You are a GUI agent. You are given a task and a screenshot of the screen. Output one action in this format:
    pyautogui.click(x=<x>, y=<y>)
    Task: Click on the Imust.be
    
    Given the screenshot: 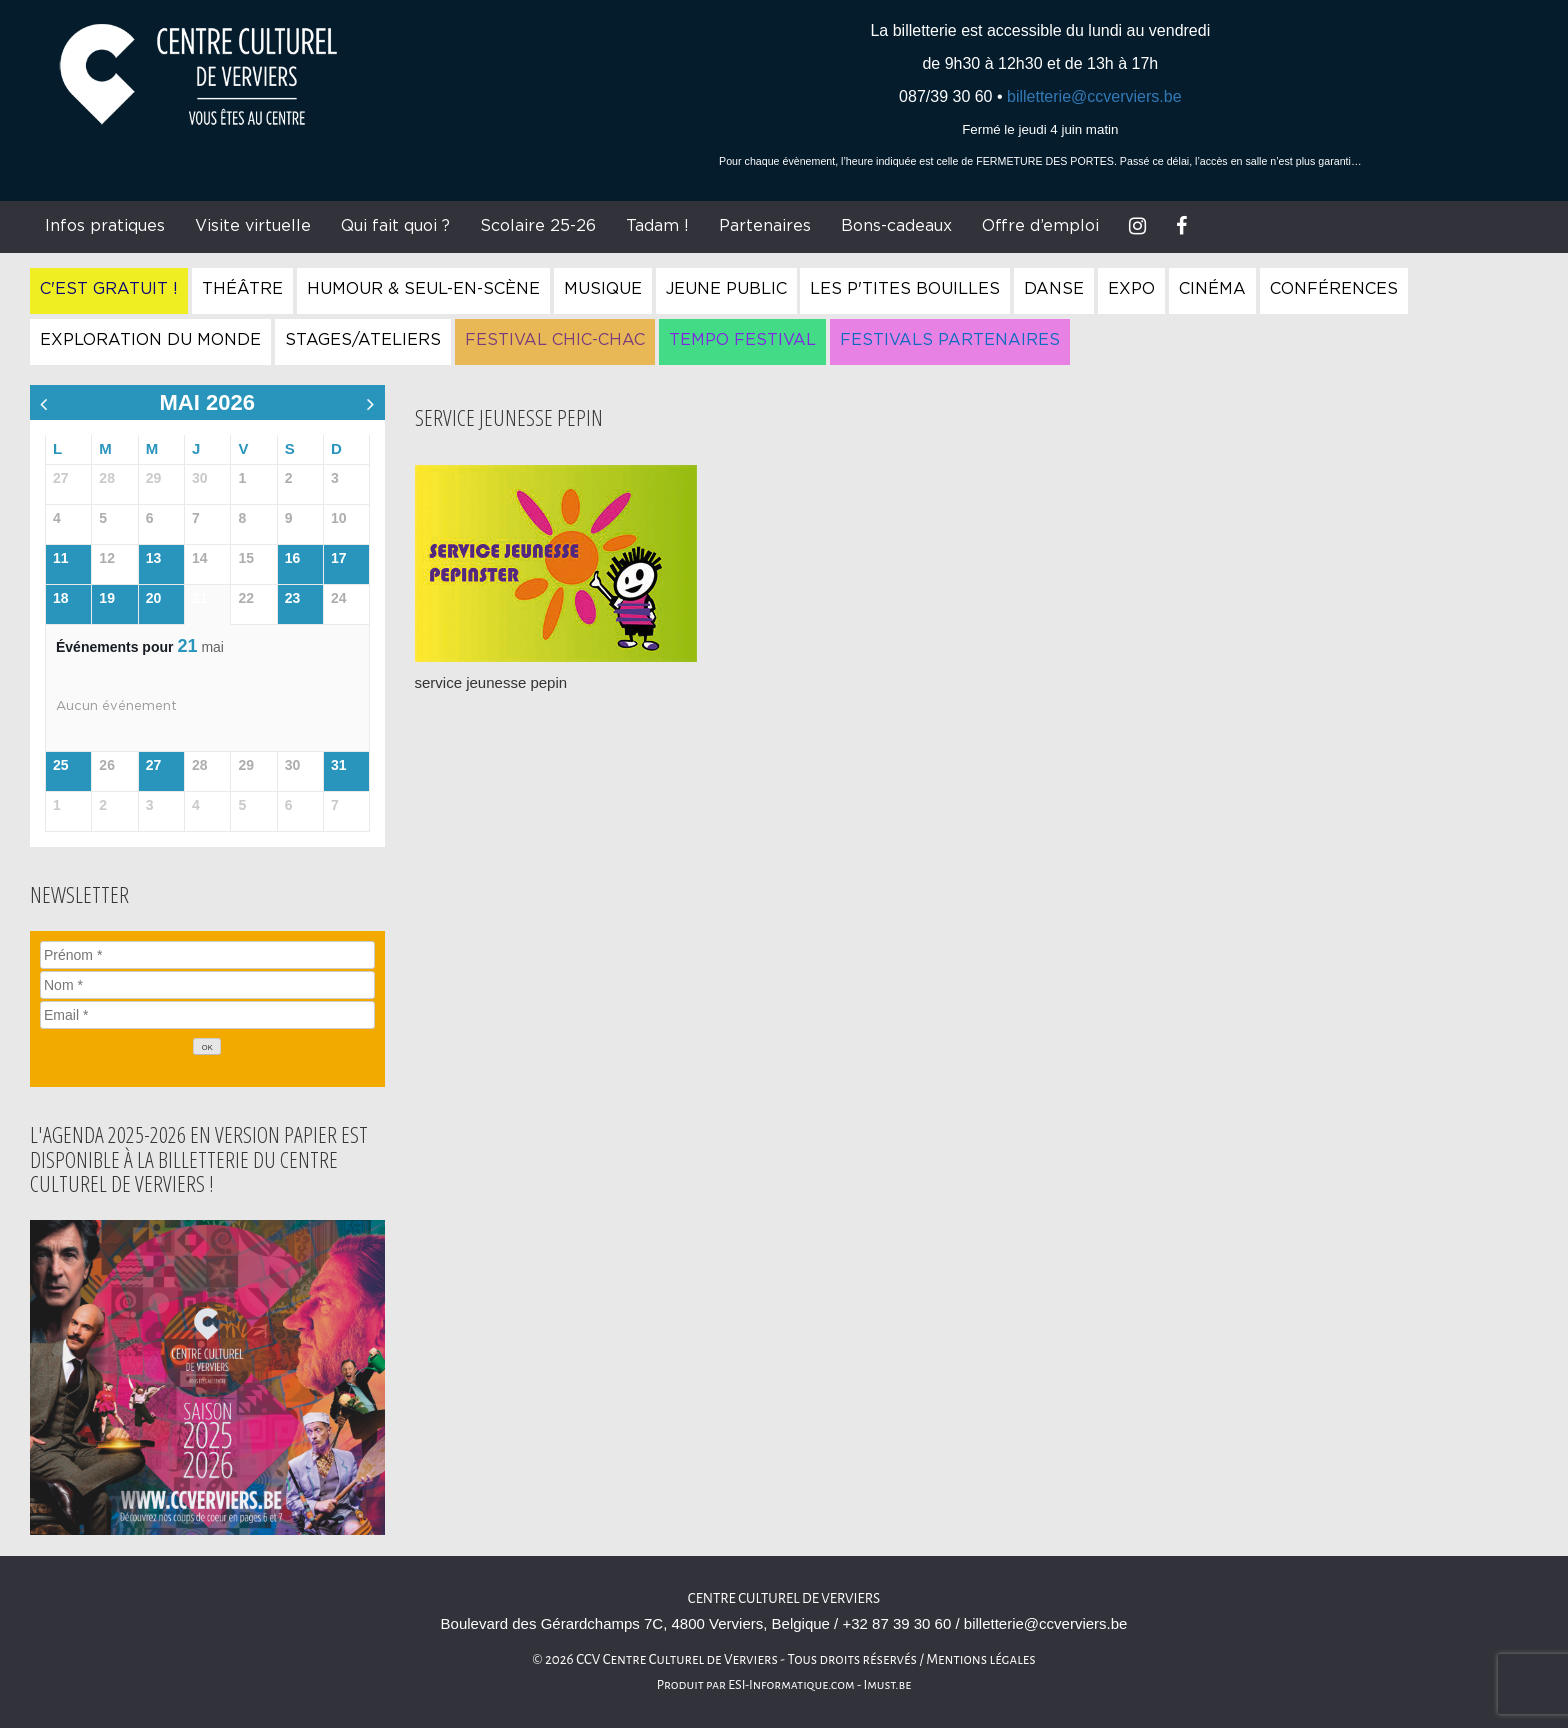 What is the action you would take?
    pyautogui.click(x=888, y=1685)
    